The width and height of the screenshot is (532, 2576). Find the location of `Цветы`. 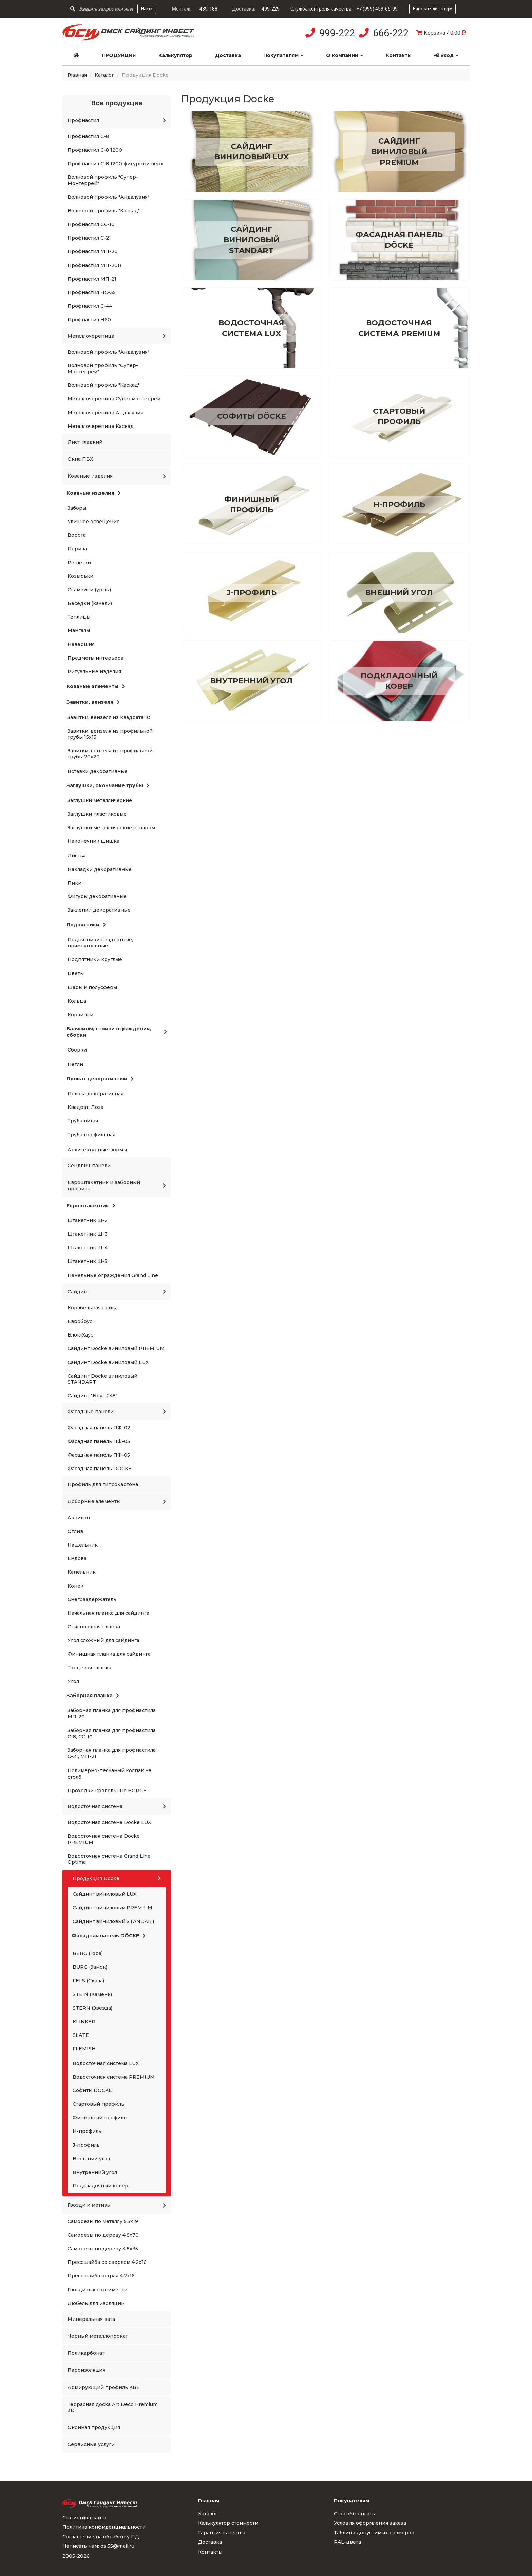

Цветы is located at coordinates (76, 973).